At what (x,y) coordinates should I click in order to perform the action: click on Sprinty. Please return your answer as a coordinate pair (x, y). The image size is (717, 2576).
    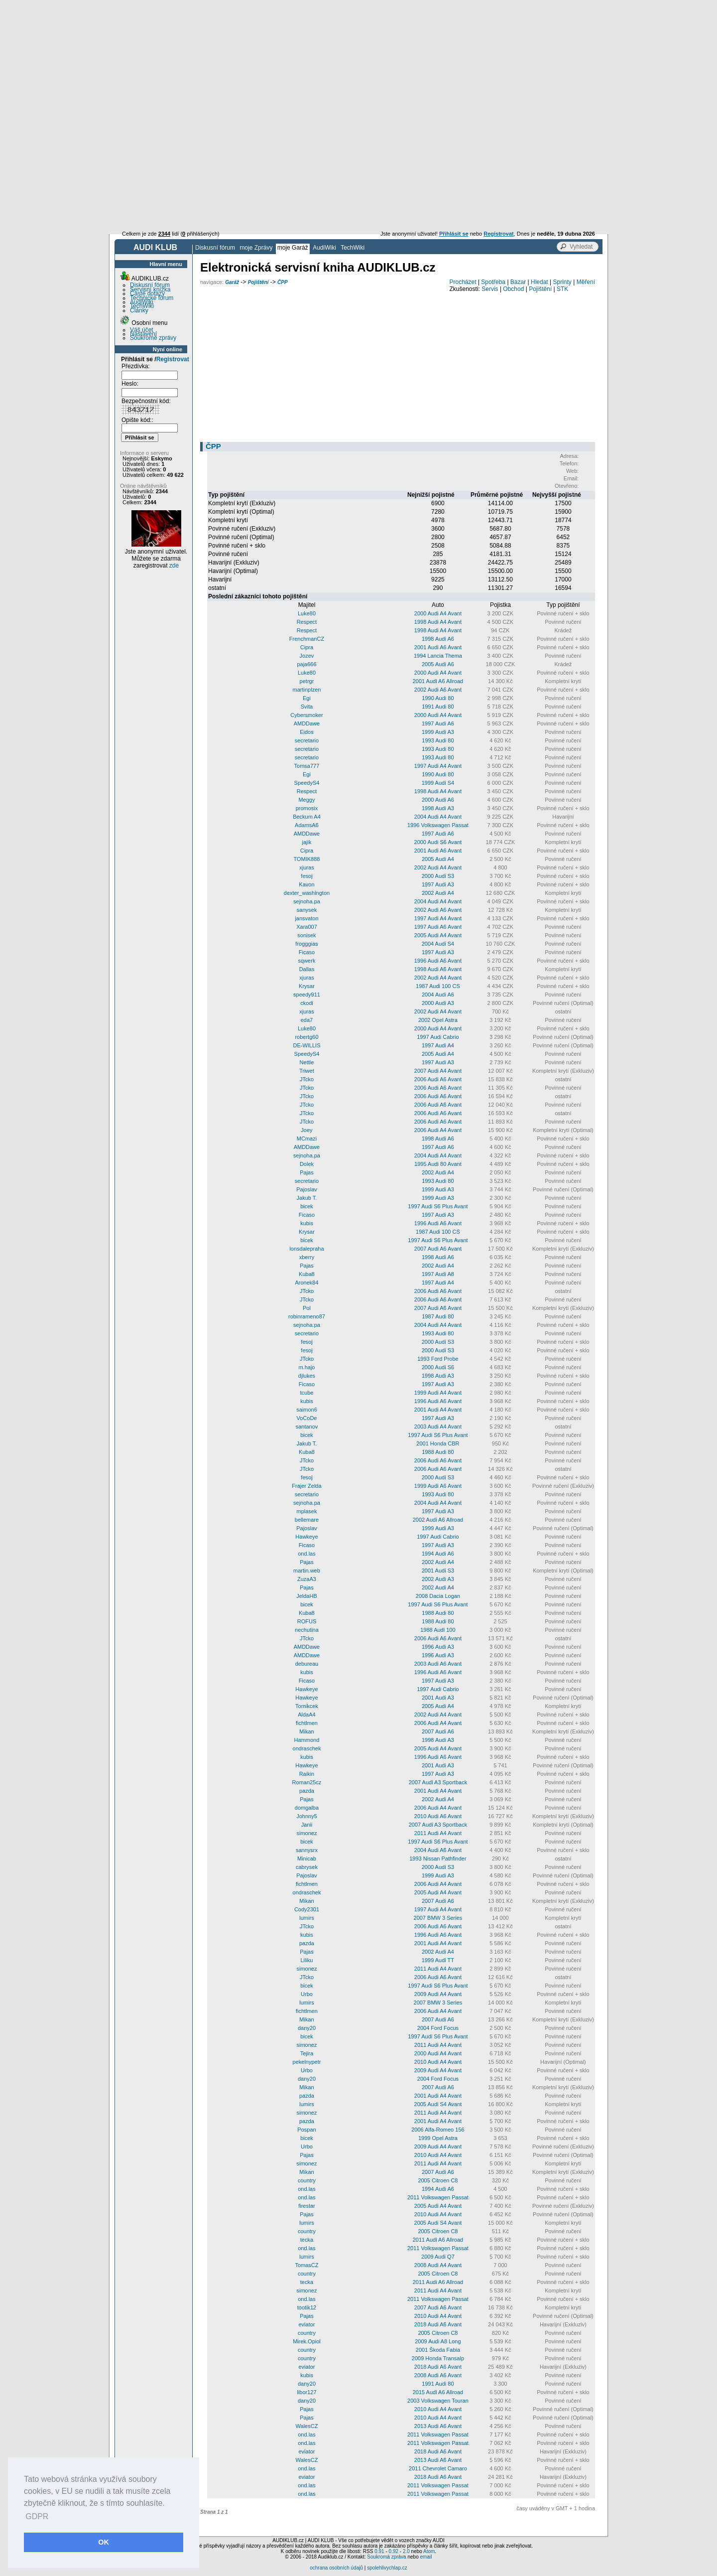
    Looking at the image, I should click on (562, 282).